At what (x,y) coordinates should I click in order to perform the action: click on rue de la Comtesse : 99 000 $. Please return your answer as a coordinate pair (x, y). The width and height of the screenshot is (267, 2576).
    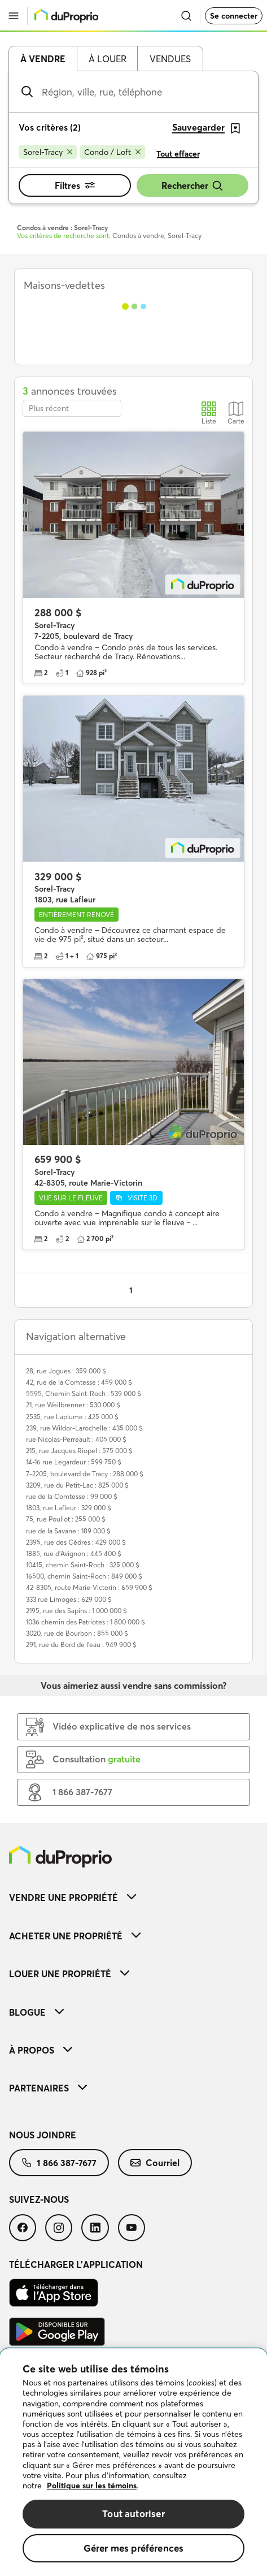
    Looking at the image, I should click on (71, 1496).